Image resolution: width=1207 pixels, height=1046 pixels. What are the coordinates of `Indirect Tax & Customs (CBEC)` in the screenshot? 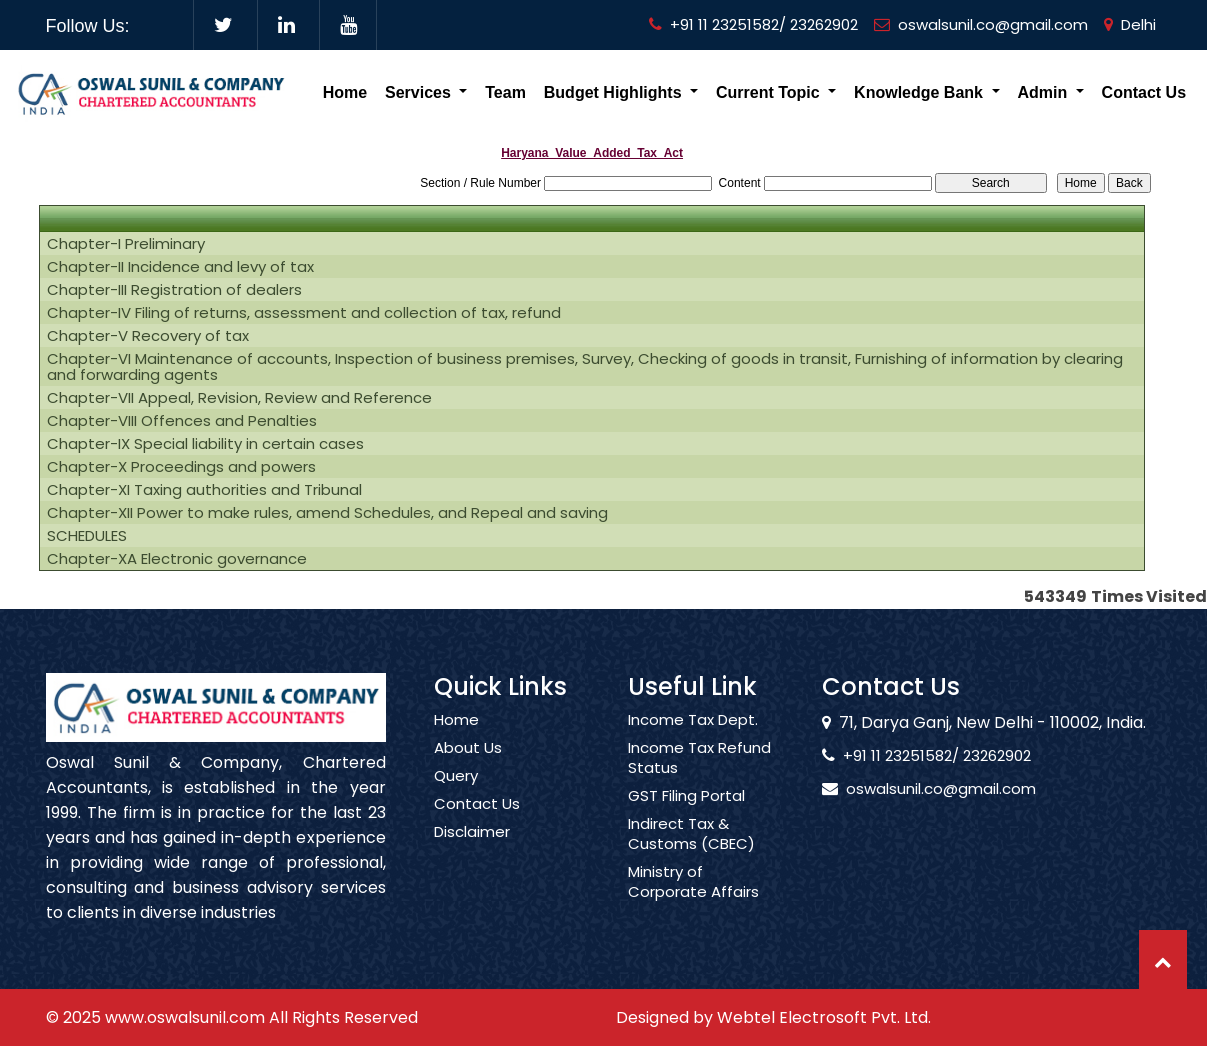 It's located at (691, 852).